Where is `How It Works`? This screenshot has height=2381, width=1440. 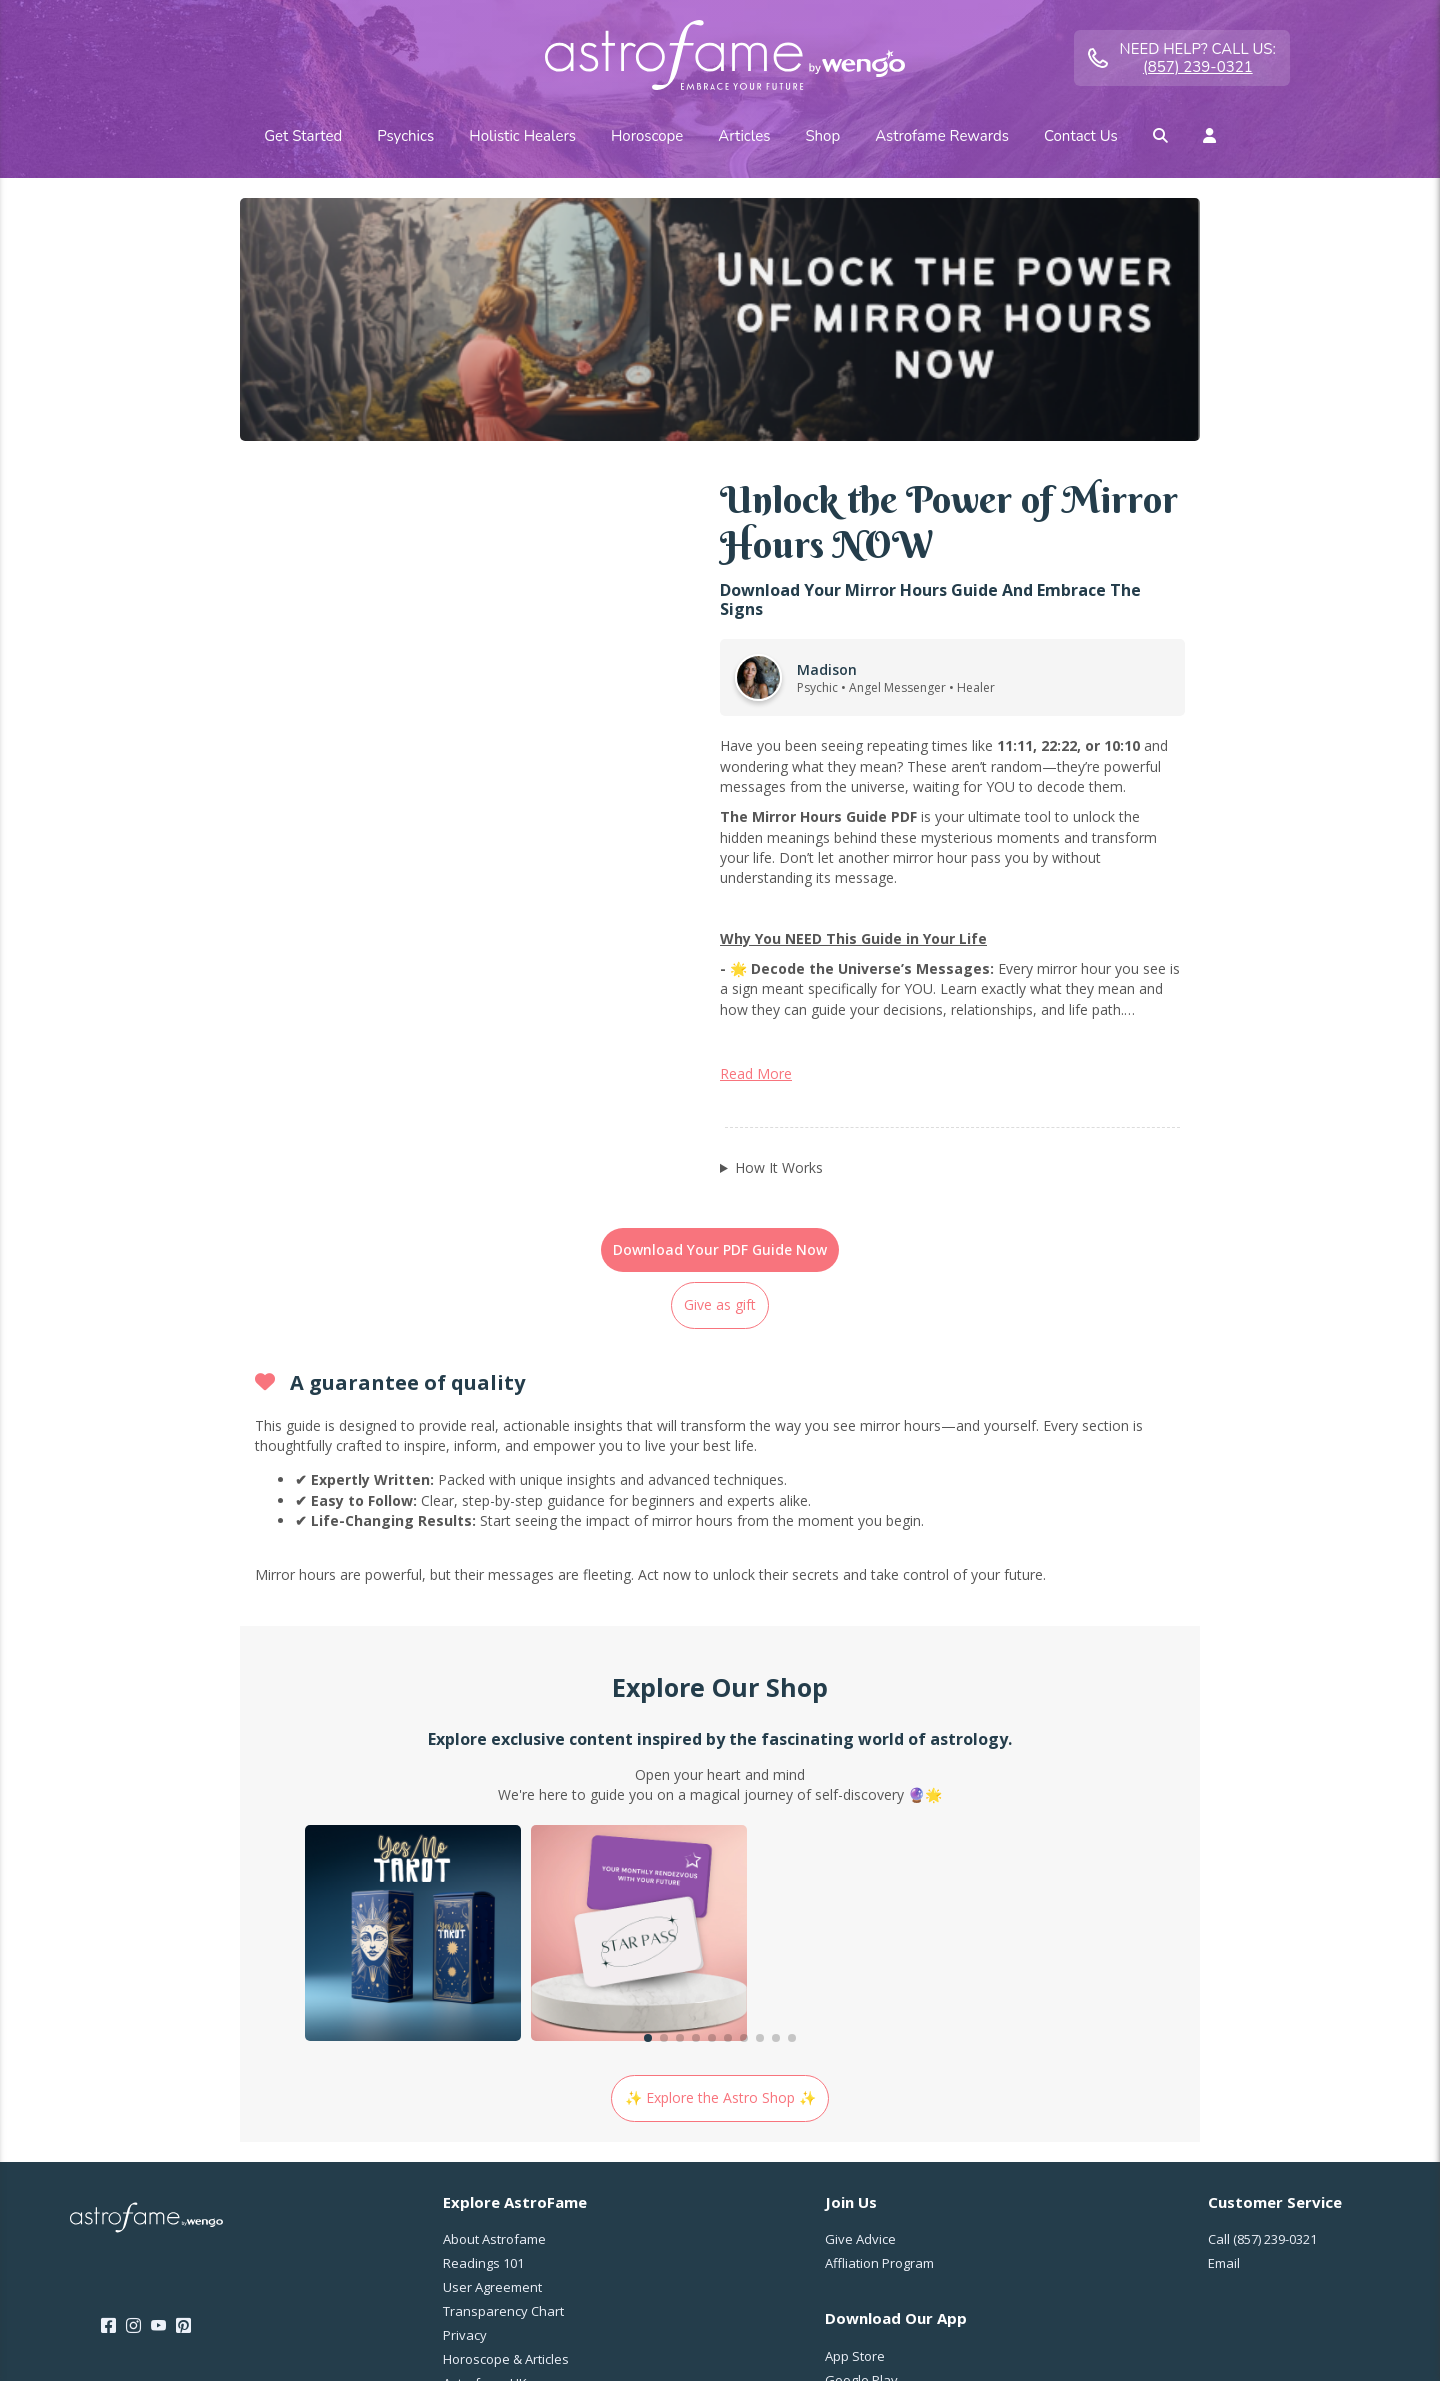 How It Works is located at coordinates (779, 939).